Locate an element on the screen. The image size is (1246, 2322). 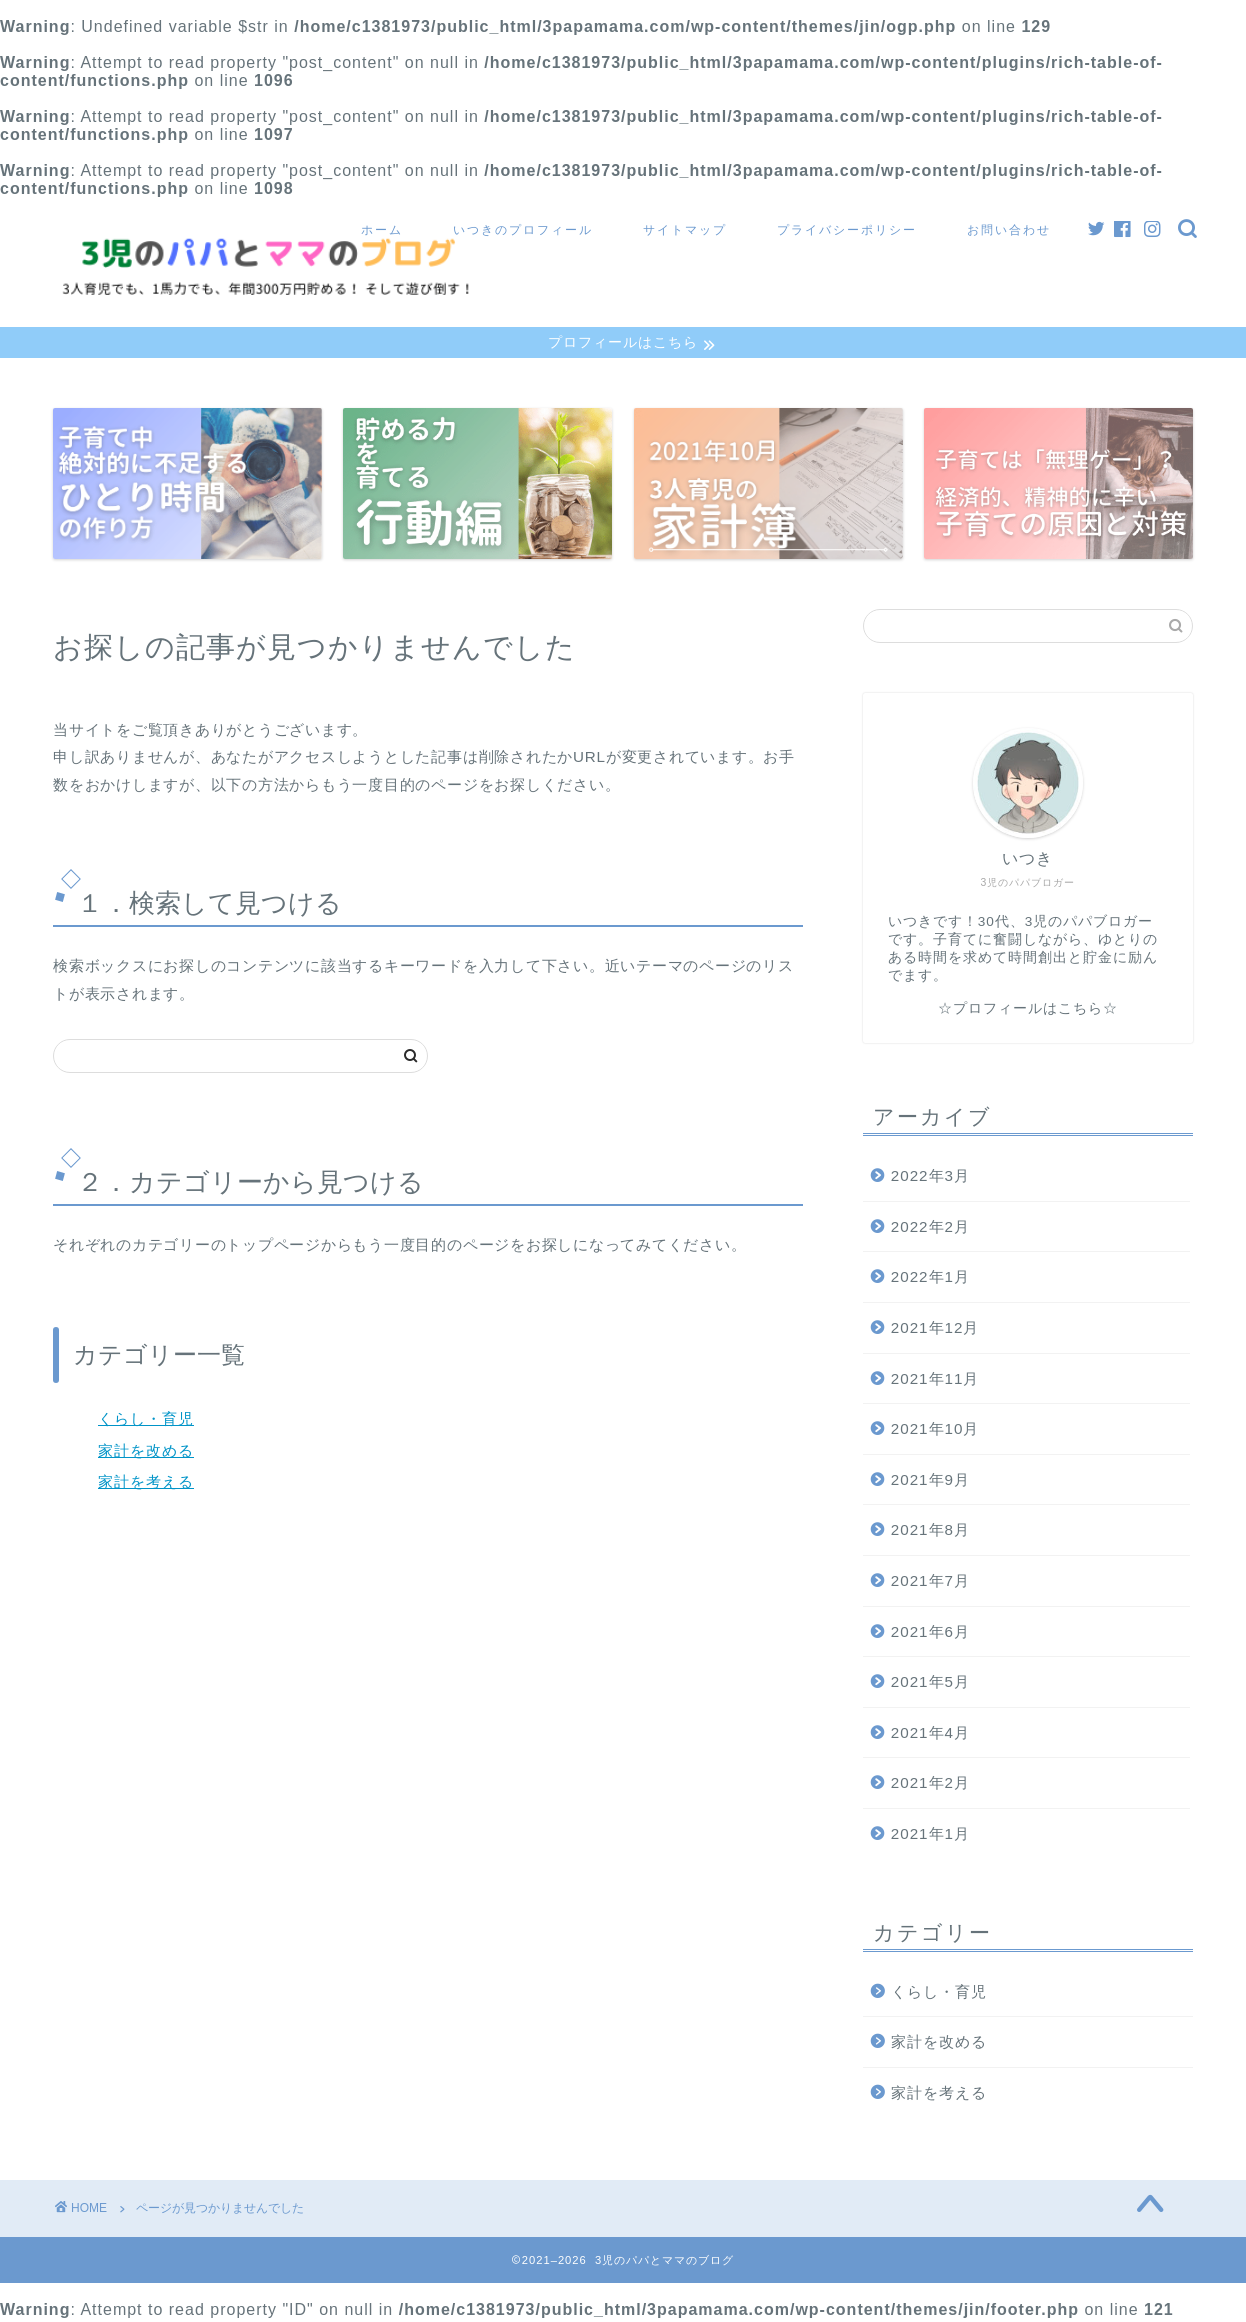
2022年2月 is located at coordinates (930, 1228).